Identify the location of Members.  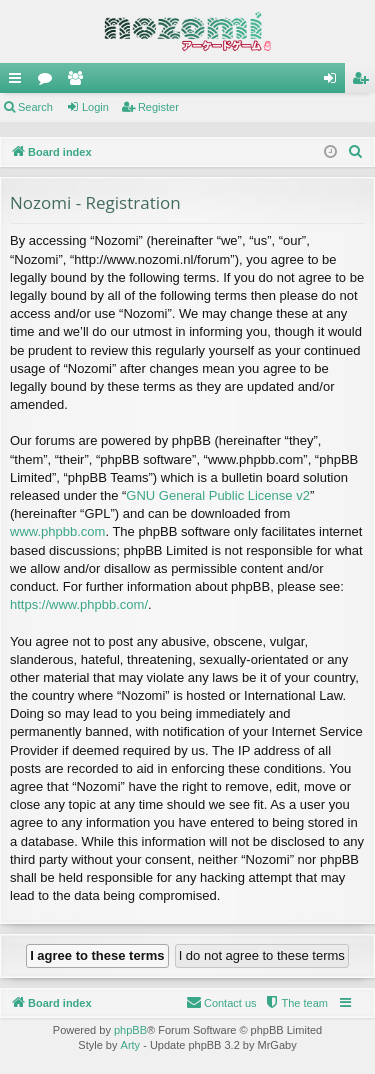
(79, 82).